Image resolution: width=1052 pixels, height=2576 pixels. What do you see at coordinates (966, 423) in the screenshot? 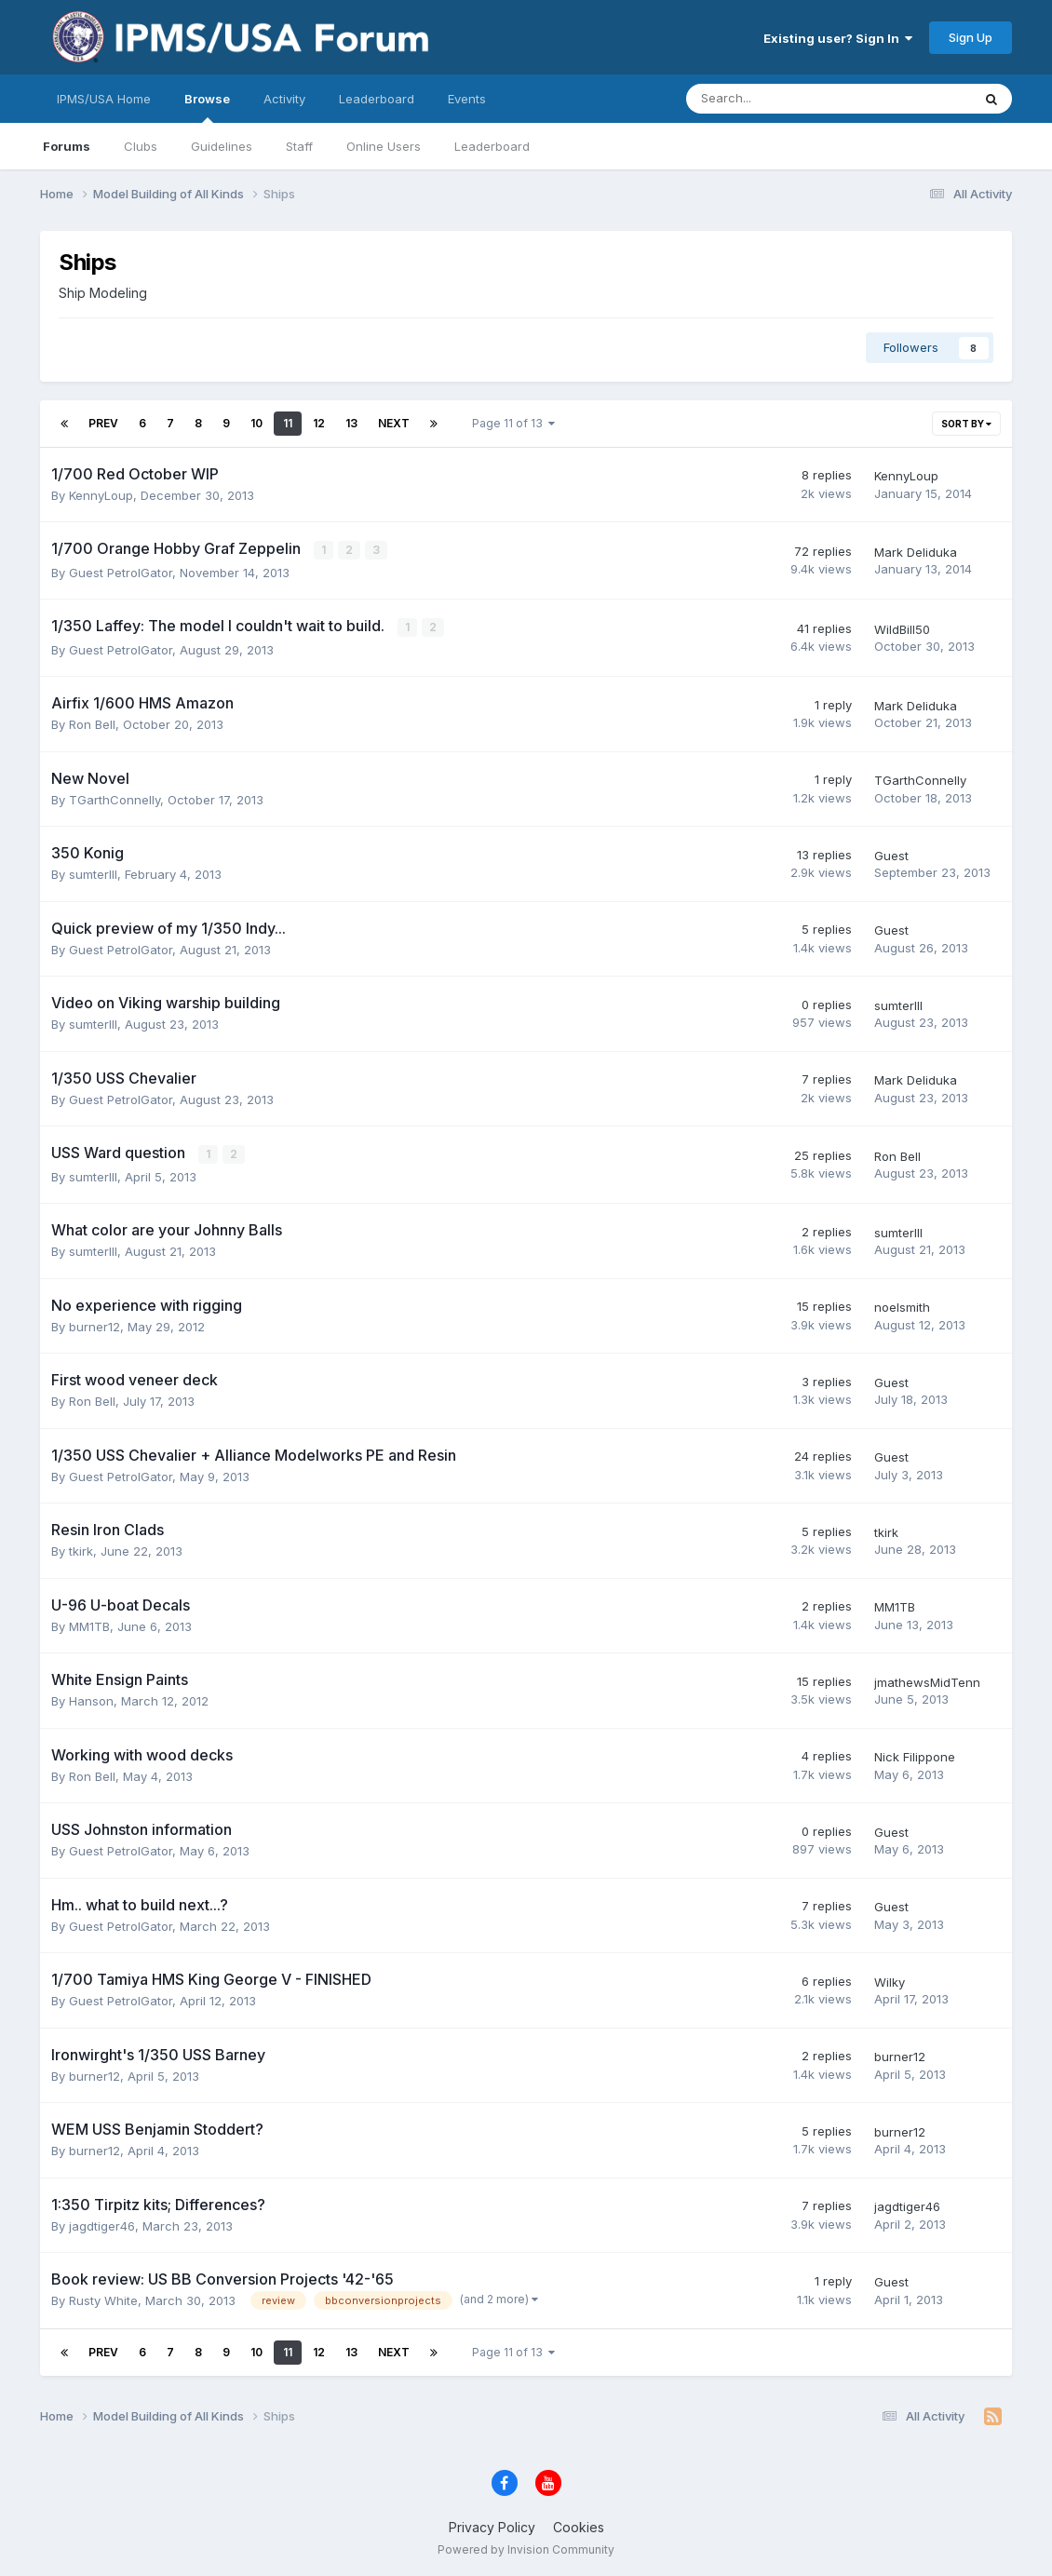
I see `Sort By` at bounding box center [966, 423].